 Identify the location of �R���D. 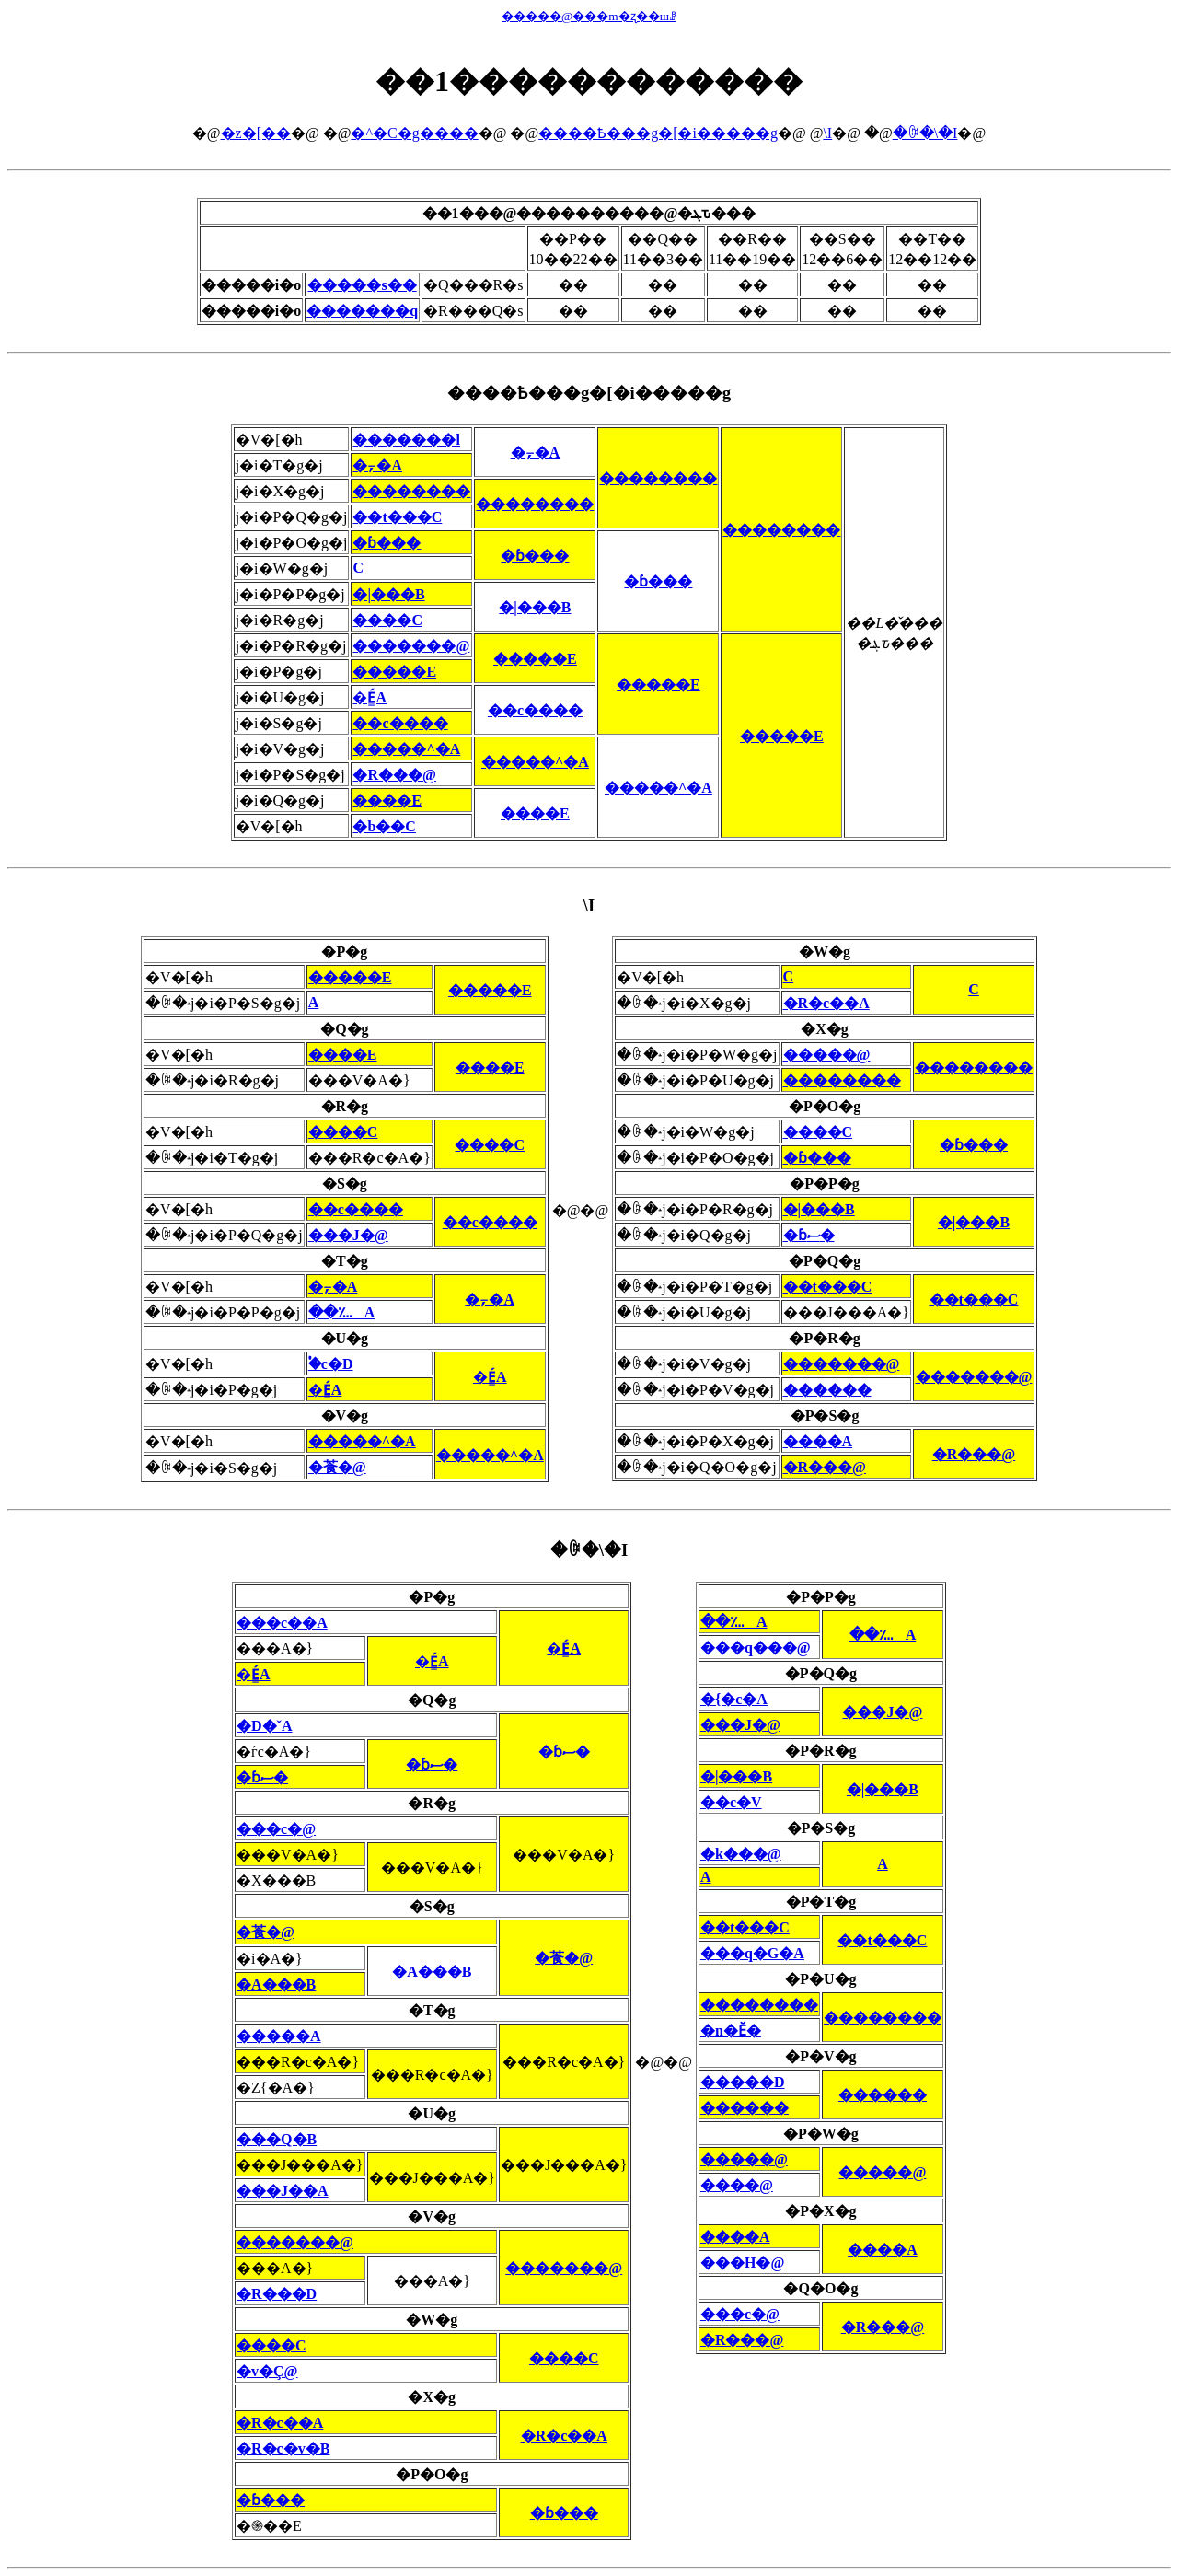
(277, 2294).